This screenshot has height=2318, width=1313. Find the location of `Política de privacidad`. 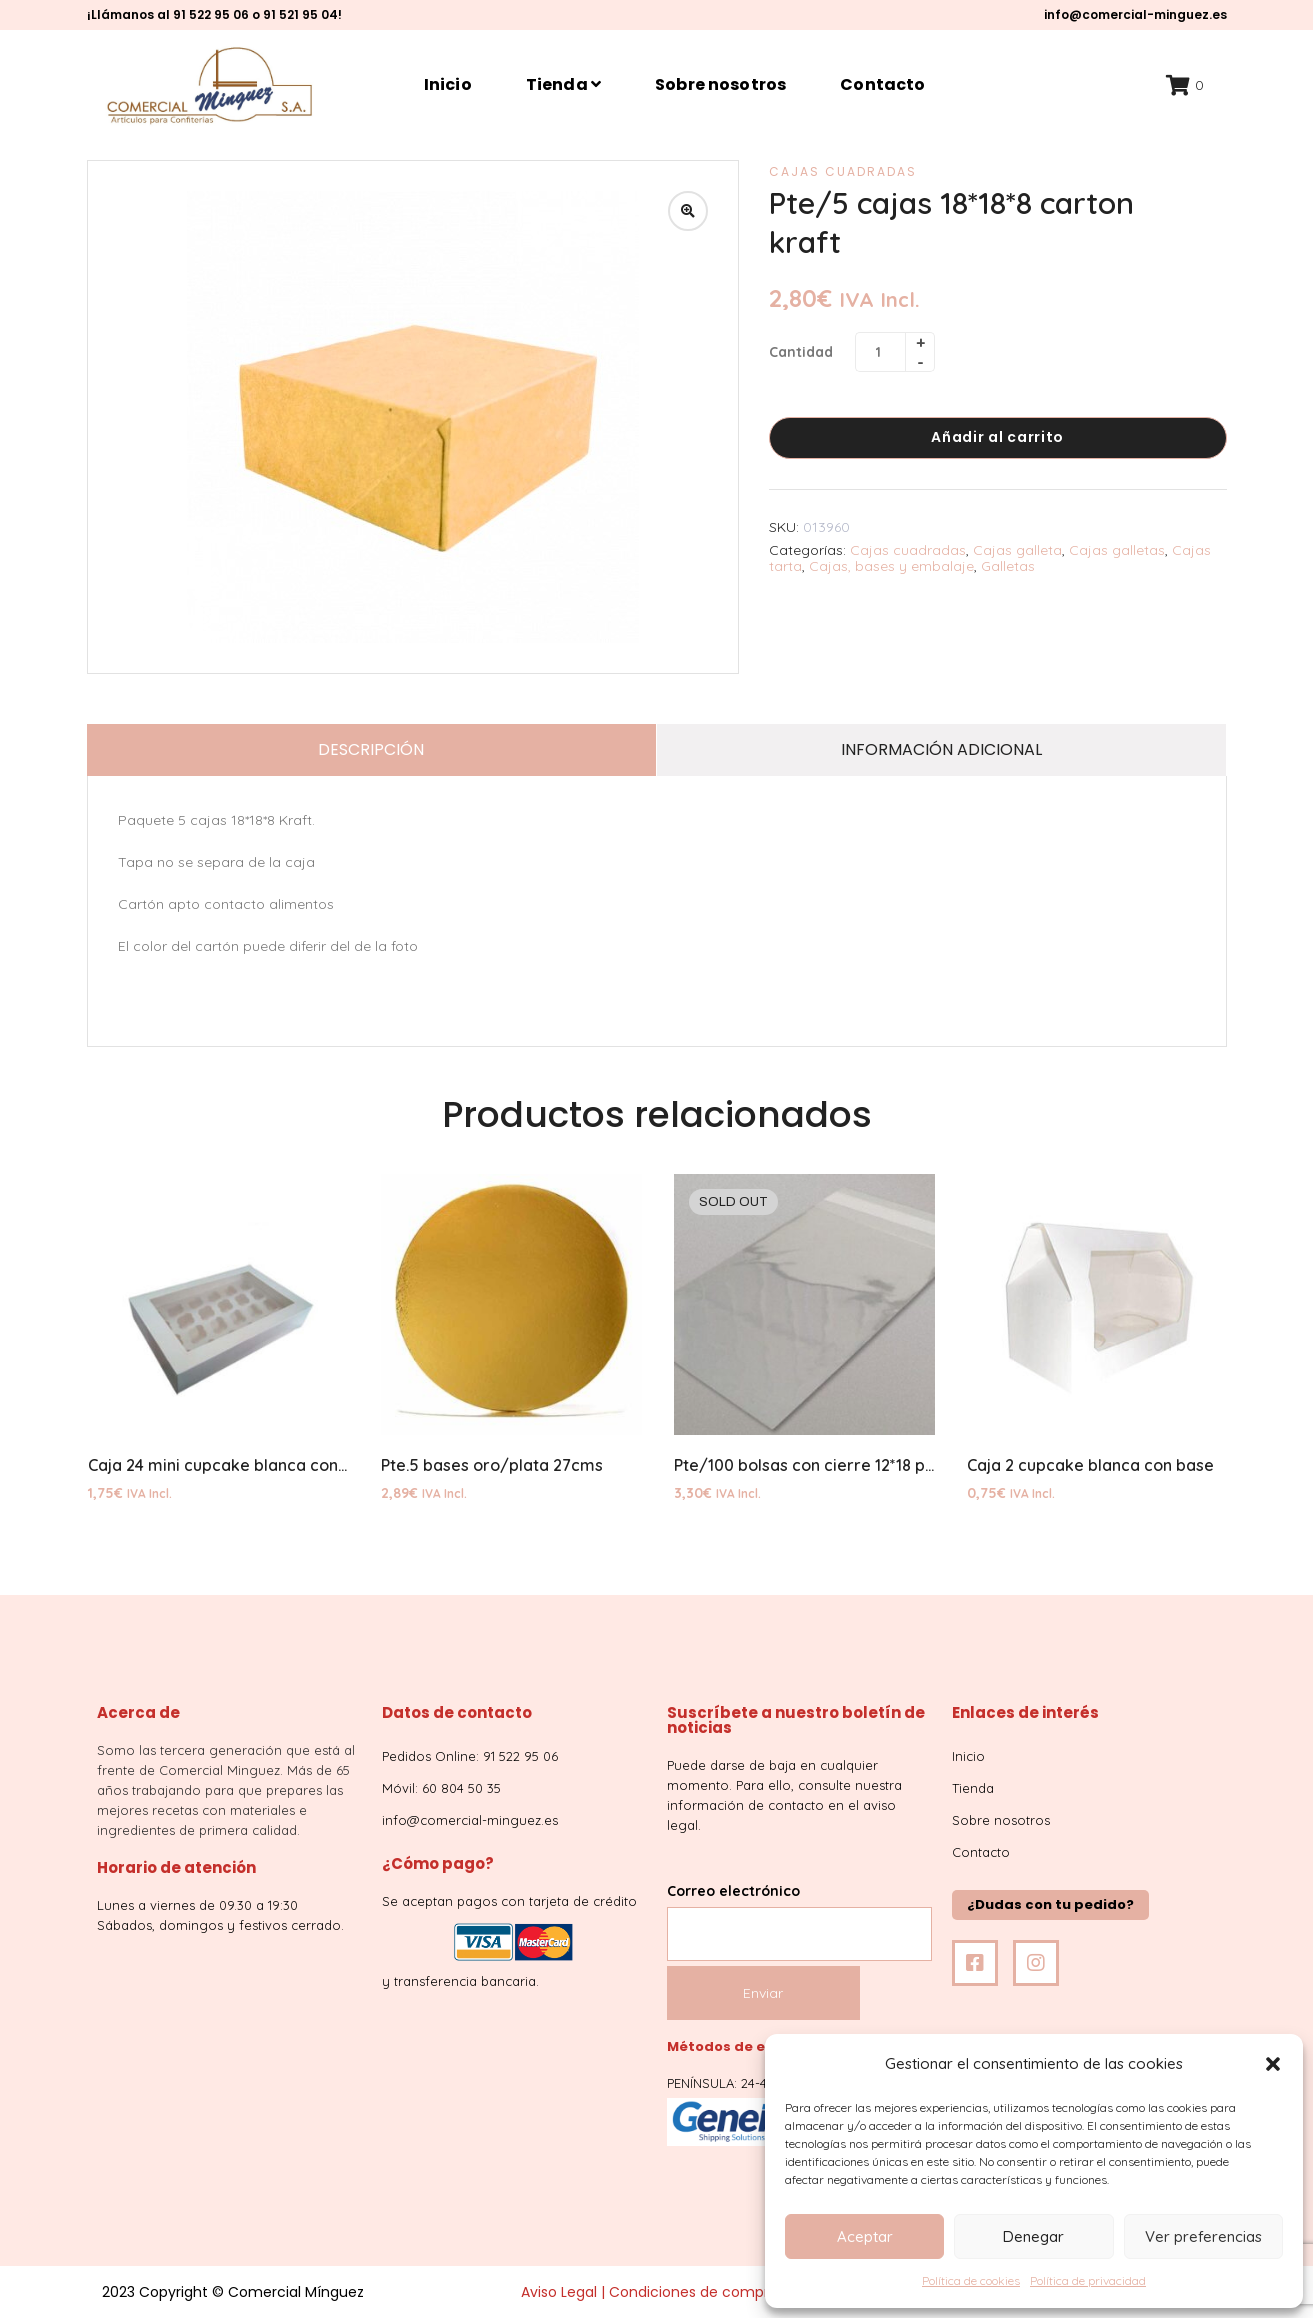

Política de privacidad is located at coordinates (1088, 2280).